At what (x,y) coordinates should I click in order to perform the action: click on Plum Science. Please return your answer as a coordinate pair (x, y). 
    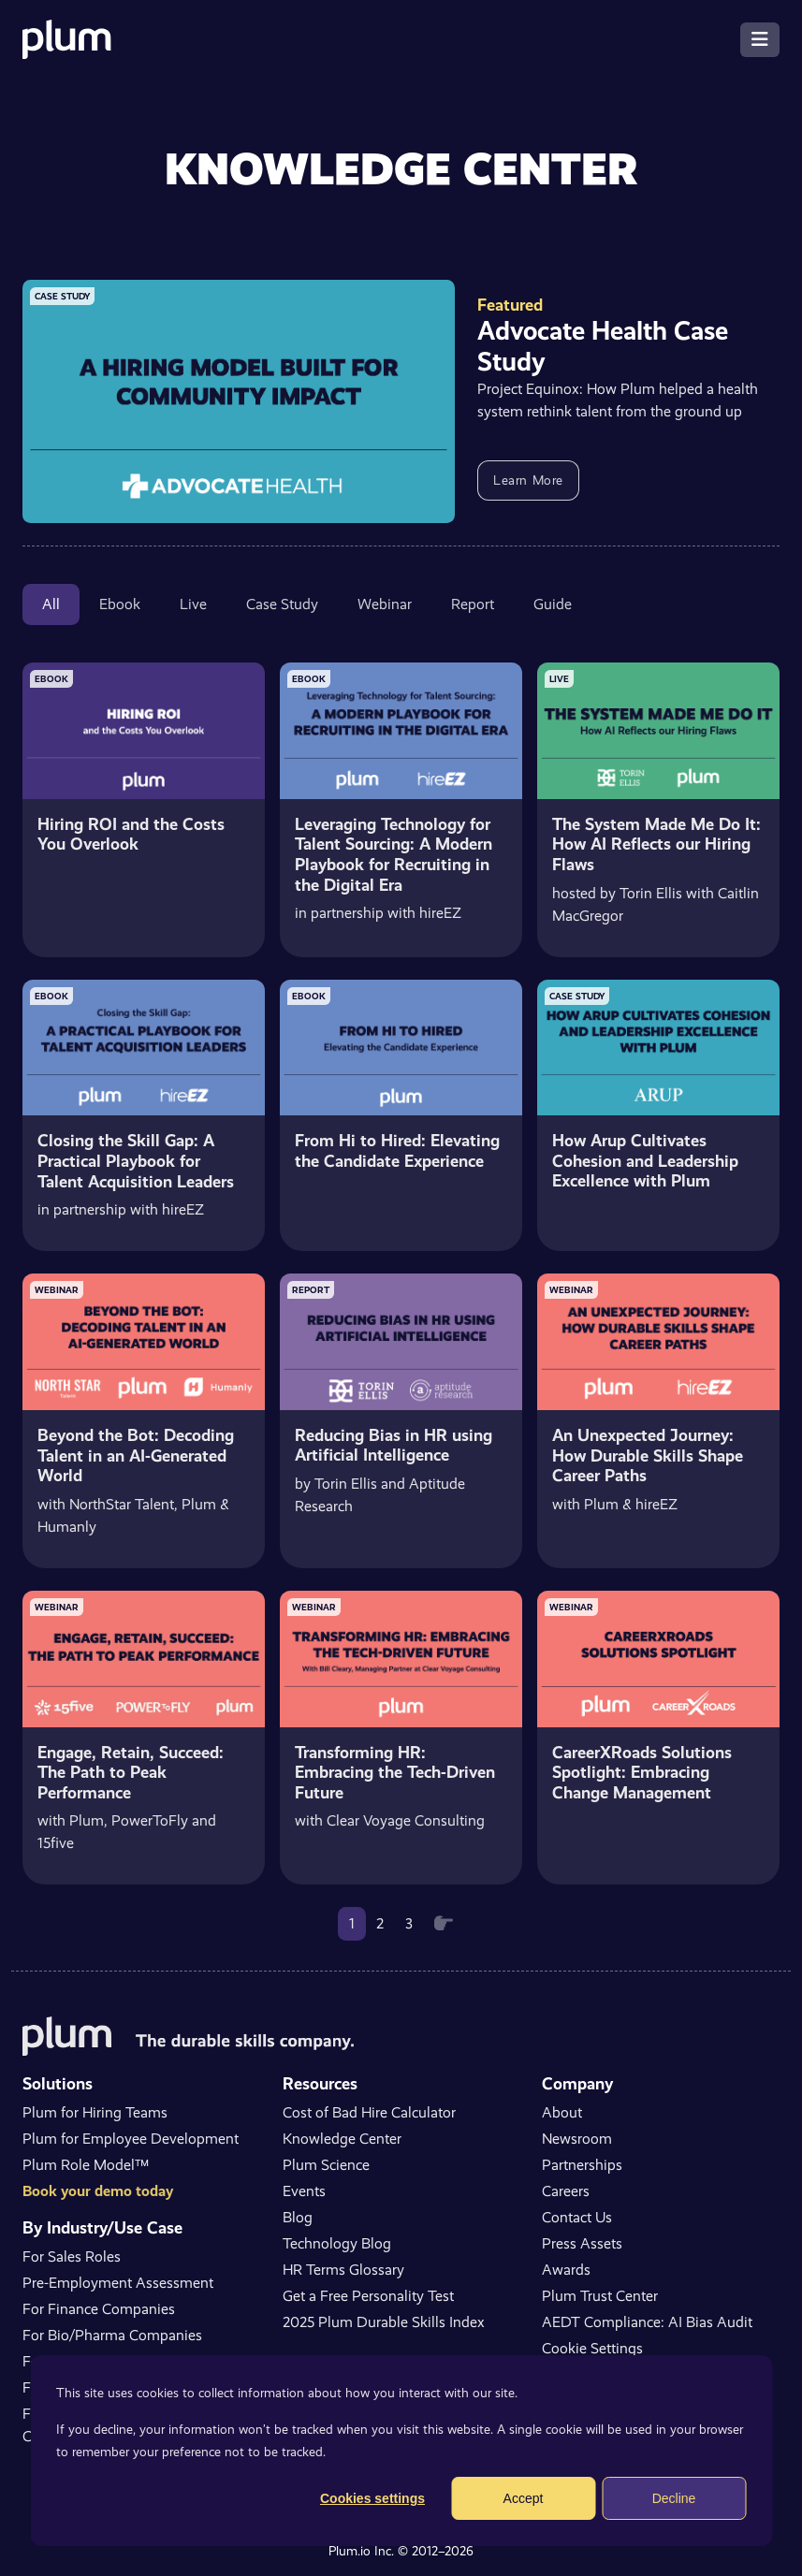
    Looking at the image, I should click on (326, 2165).